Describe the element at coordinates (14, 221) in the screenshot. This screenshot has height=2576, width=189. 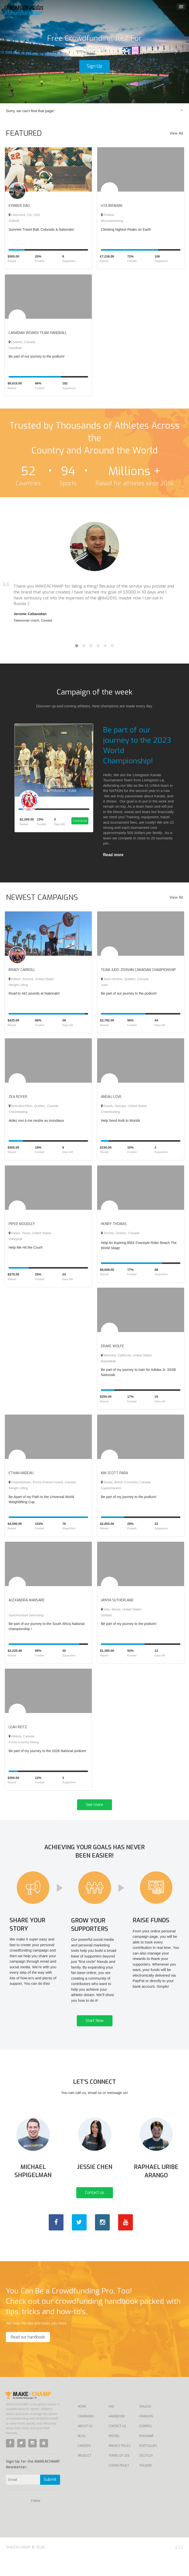
I see `Softball` at that location.